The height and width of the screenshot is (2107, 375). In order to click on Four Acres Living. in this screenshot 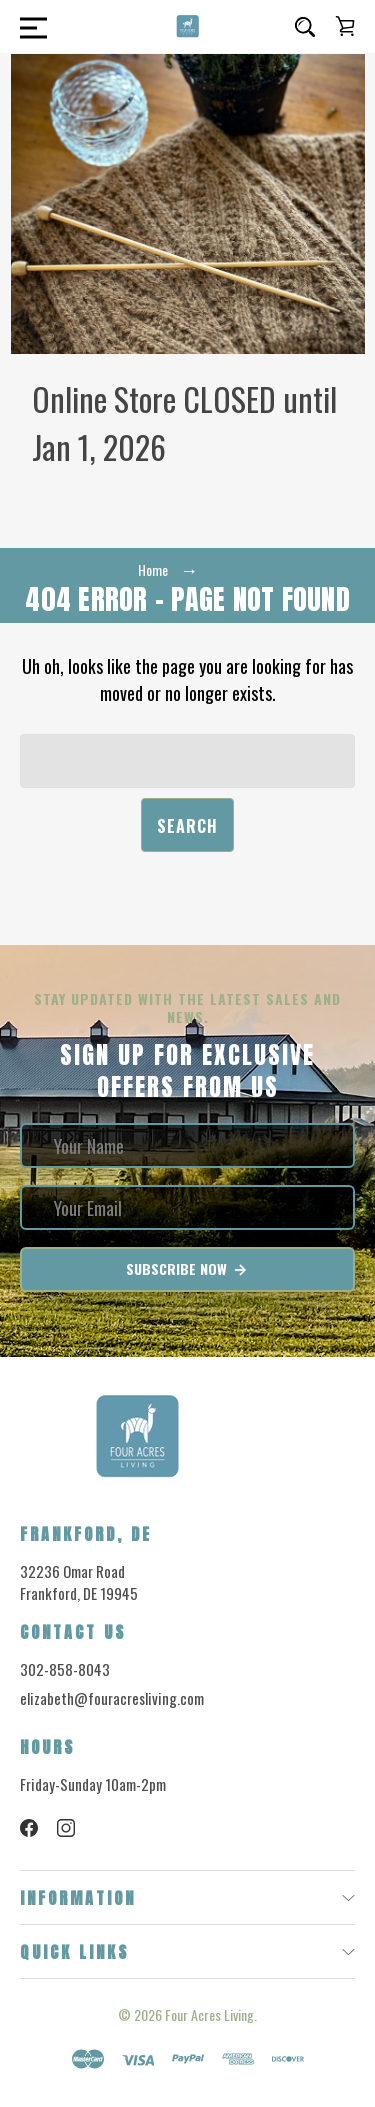, I will do `click(211, 2014)`.